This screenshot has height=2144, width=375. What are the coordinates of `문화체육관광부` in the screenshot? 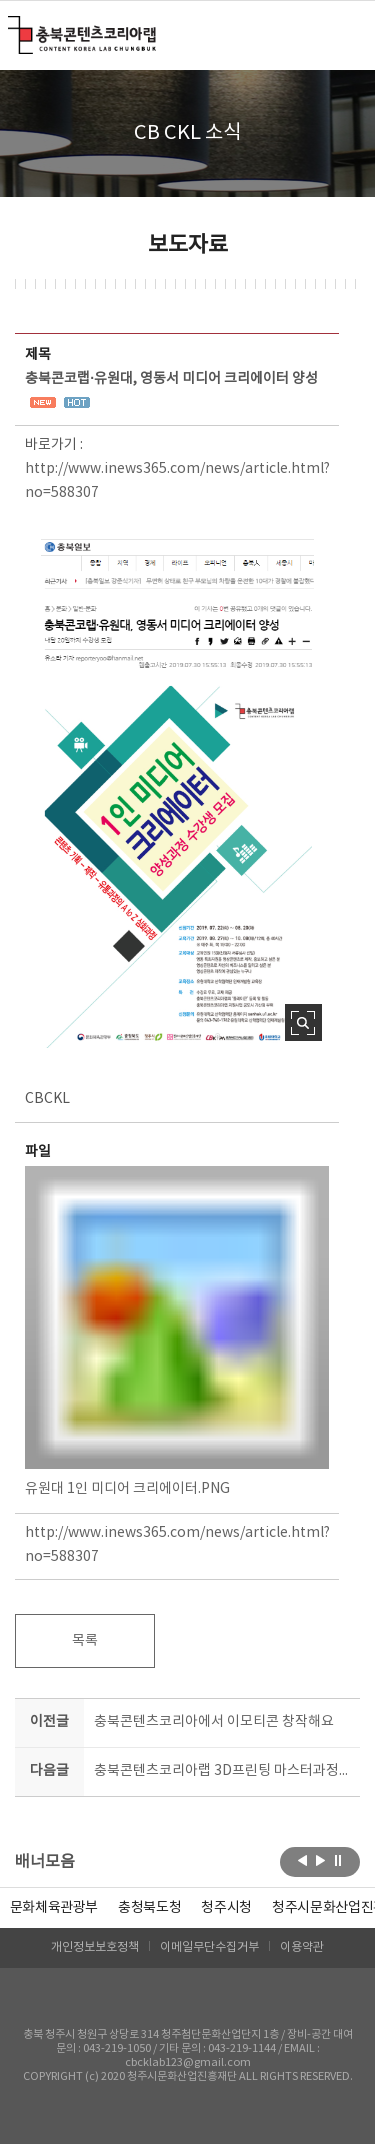 It's located at (54, 1908).